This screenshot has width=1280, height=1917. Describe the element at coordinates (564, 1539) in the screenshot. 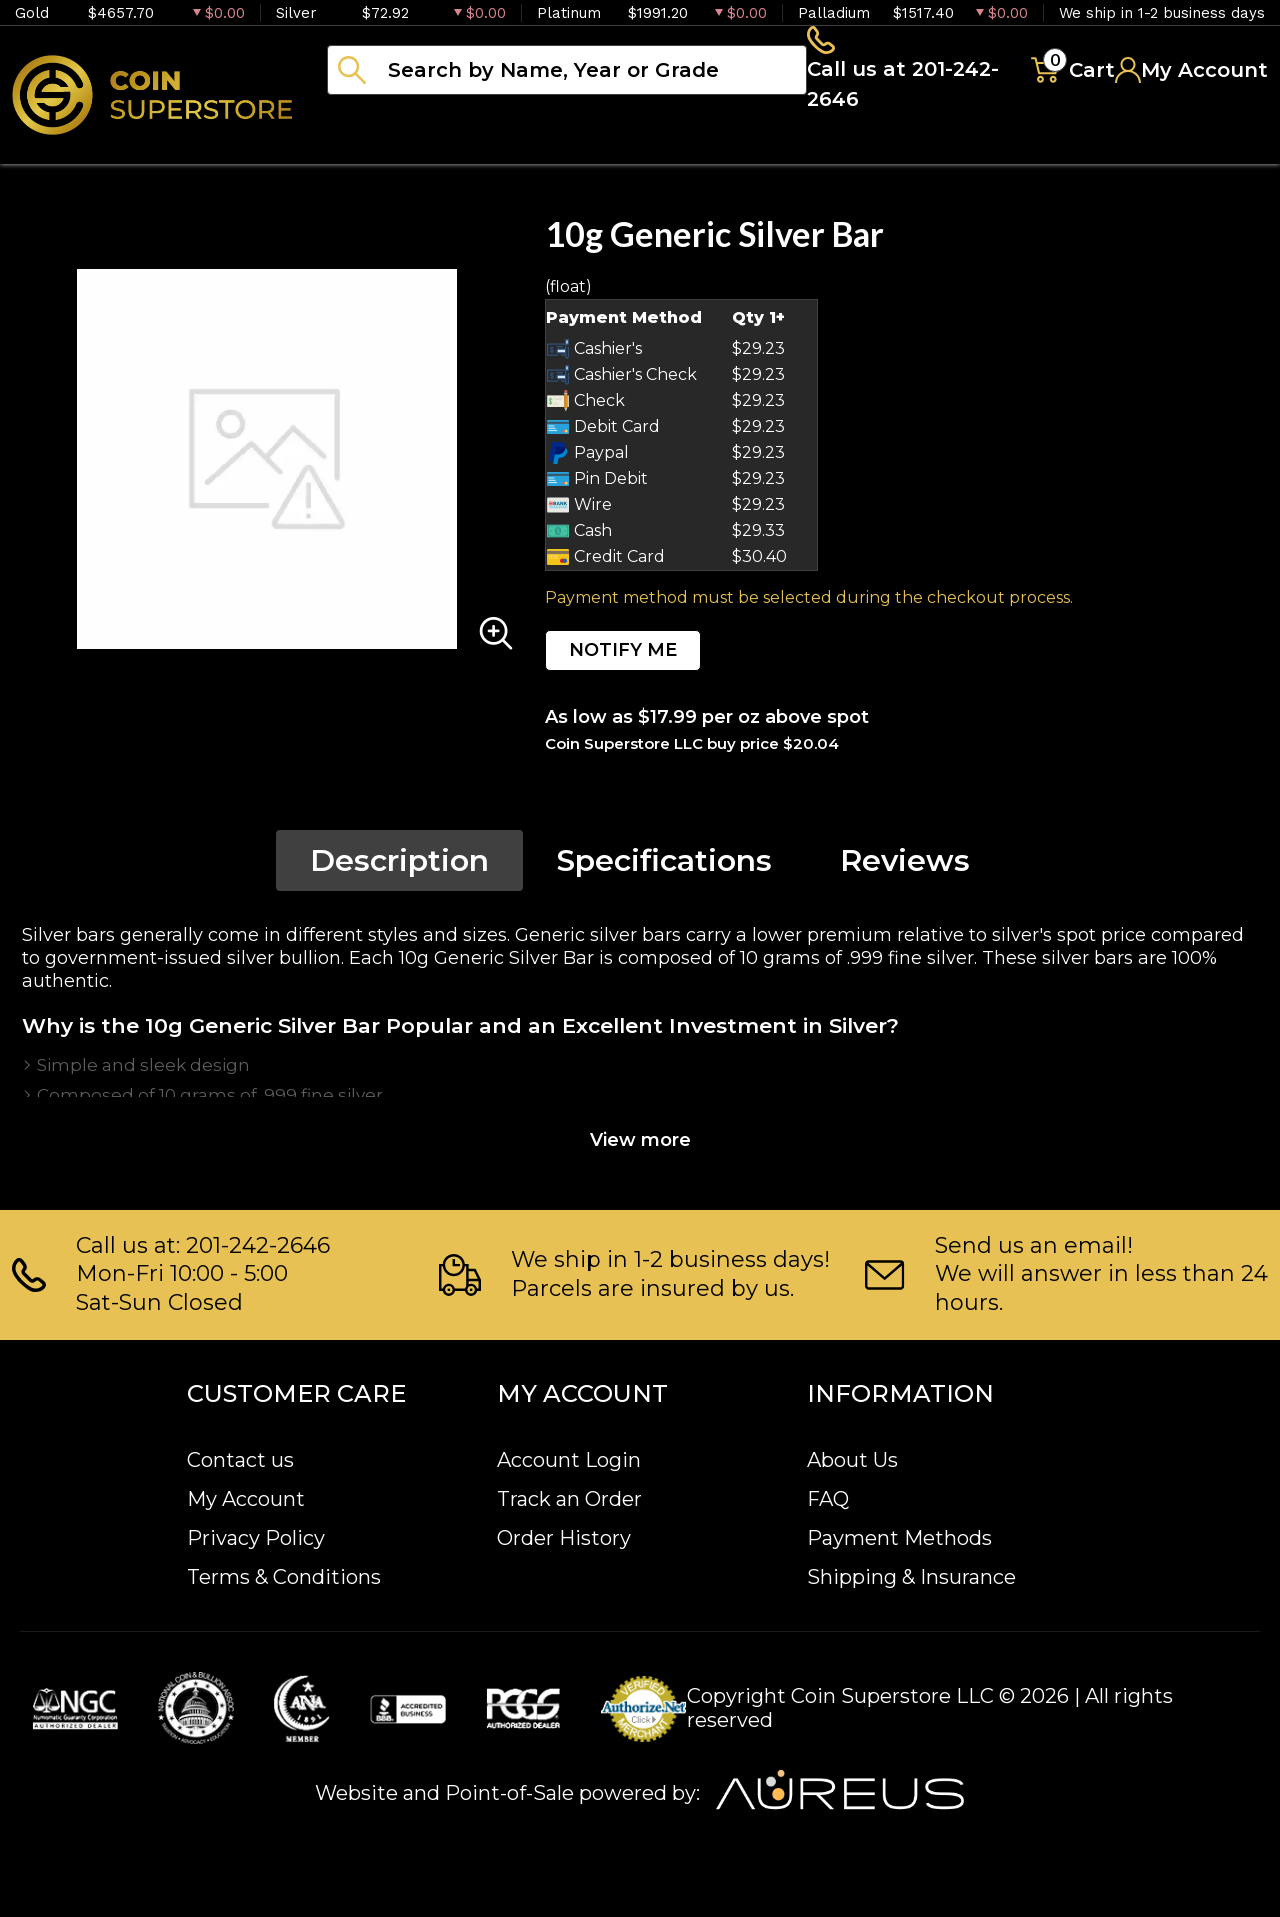

I see `Order History` at that location.